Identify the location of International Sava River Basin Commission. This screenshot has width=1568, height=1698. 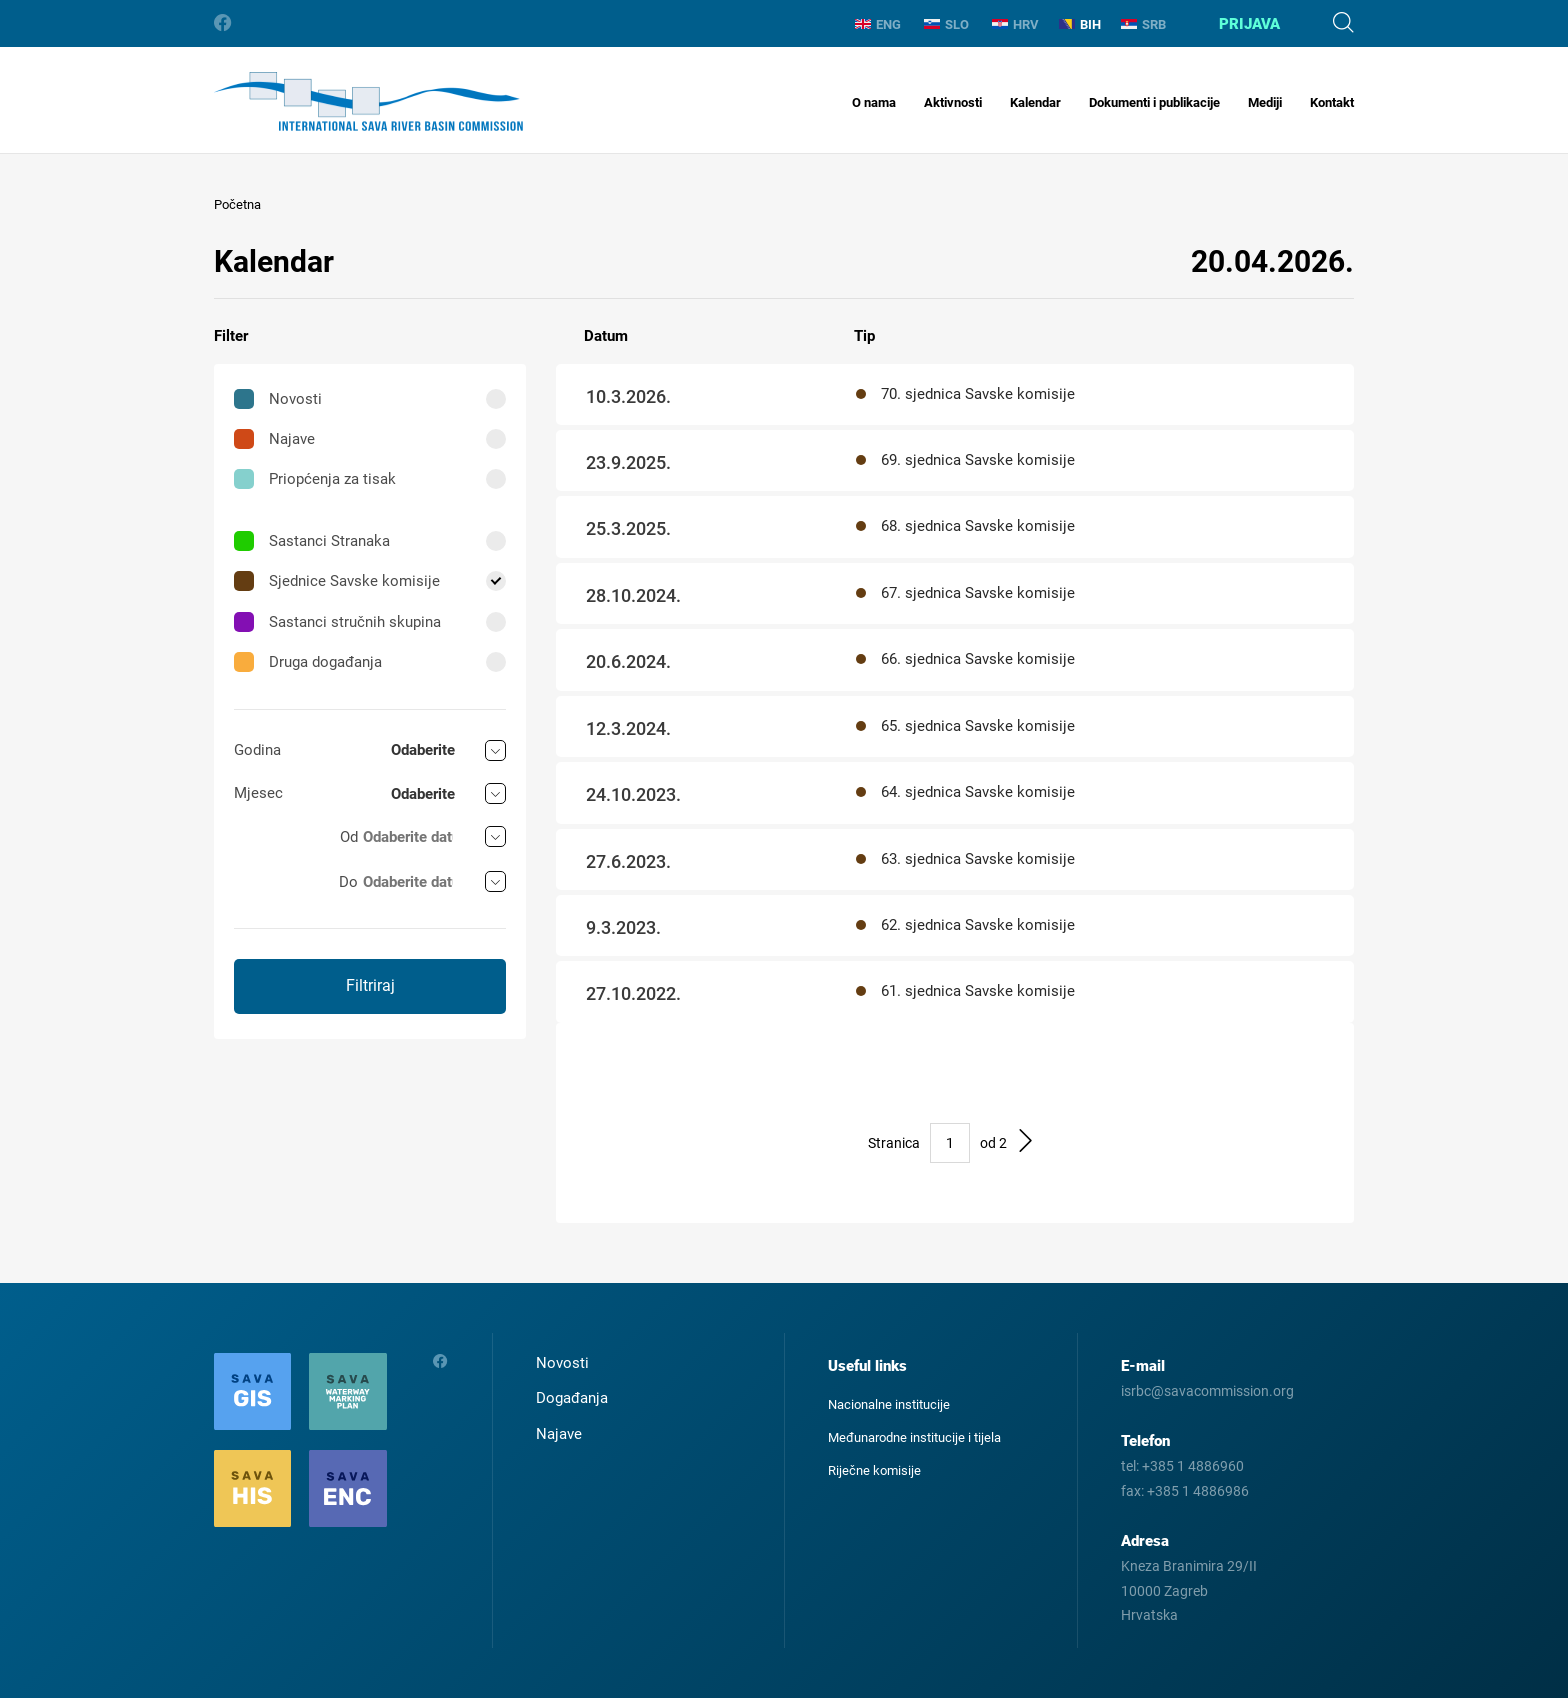
(368, 101).